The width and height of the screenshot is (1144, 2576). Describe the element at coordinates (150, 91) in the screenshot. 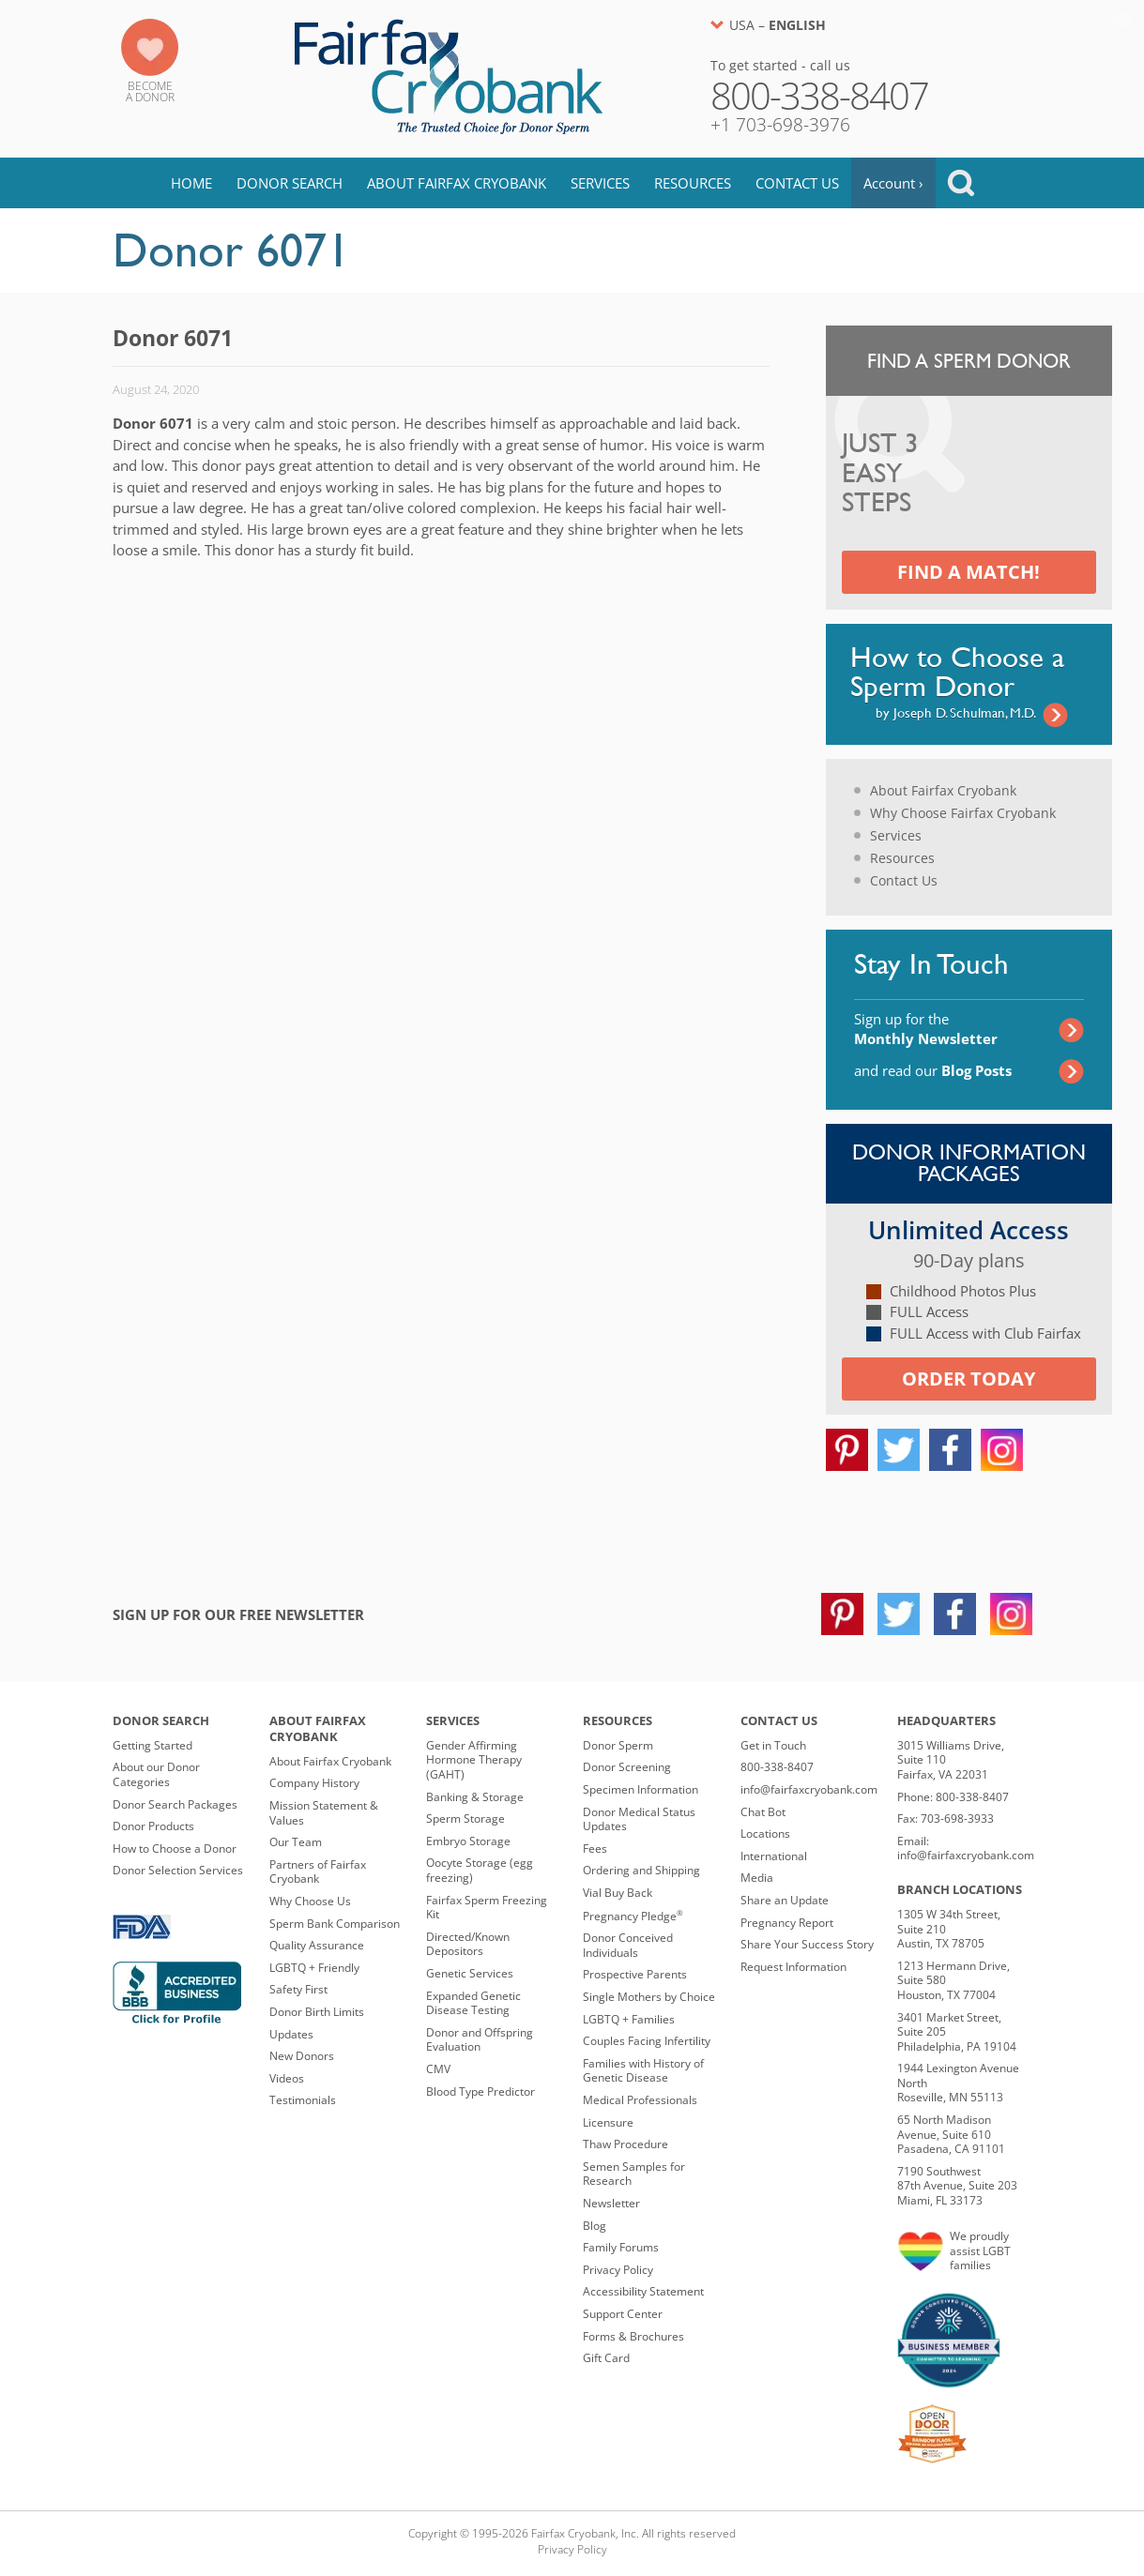

I see `Becomea Donor` at that location.